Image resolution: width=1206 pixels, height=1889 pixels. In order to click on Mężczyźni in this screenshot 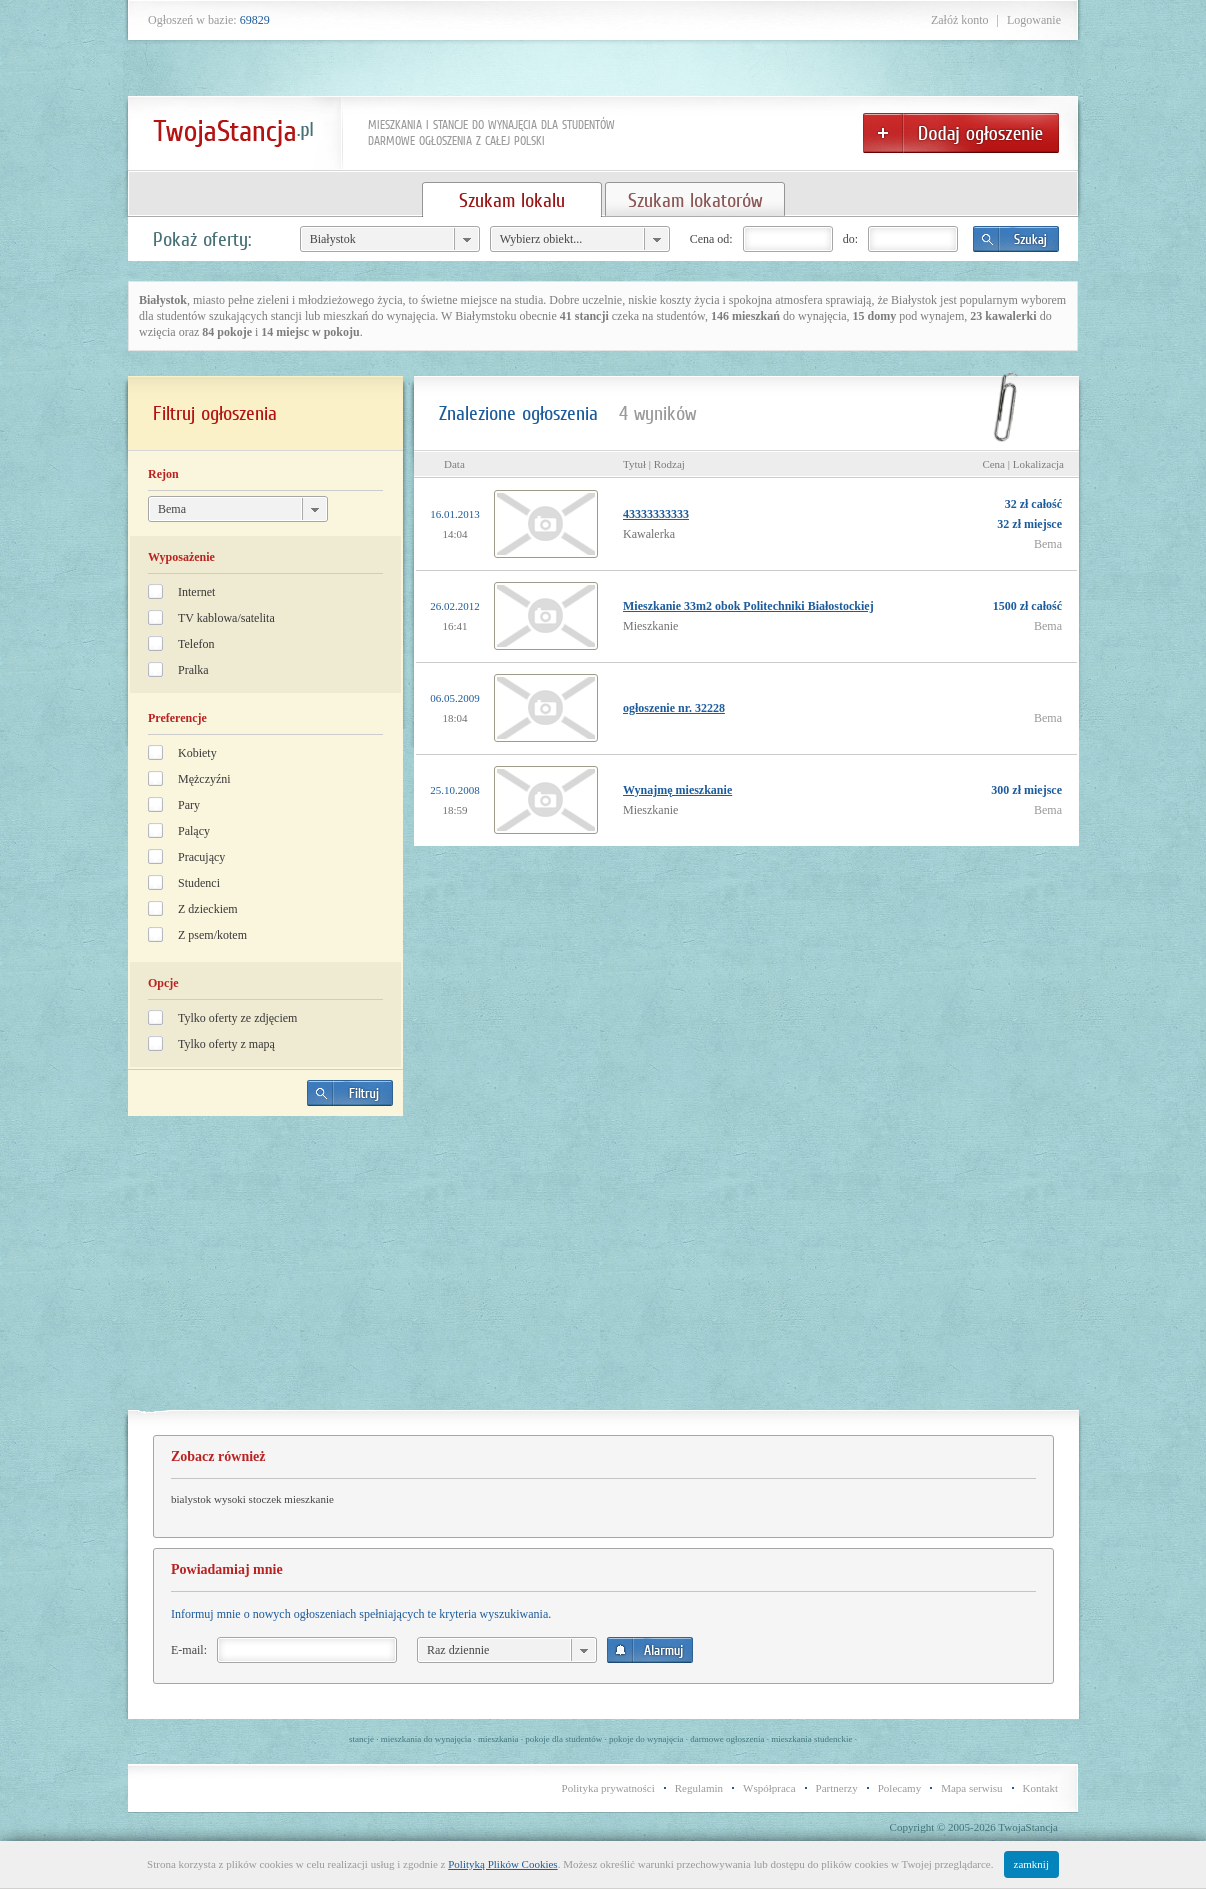, I will do `click(204, 779)`.